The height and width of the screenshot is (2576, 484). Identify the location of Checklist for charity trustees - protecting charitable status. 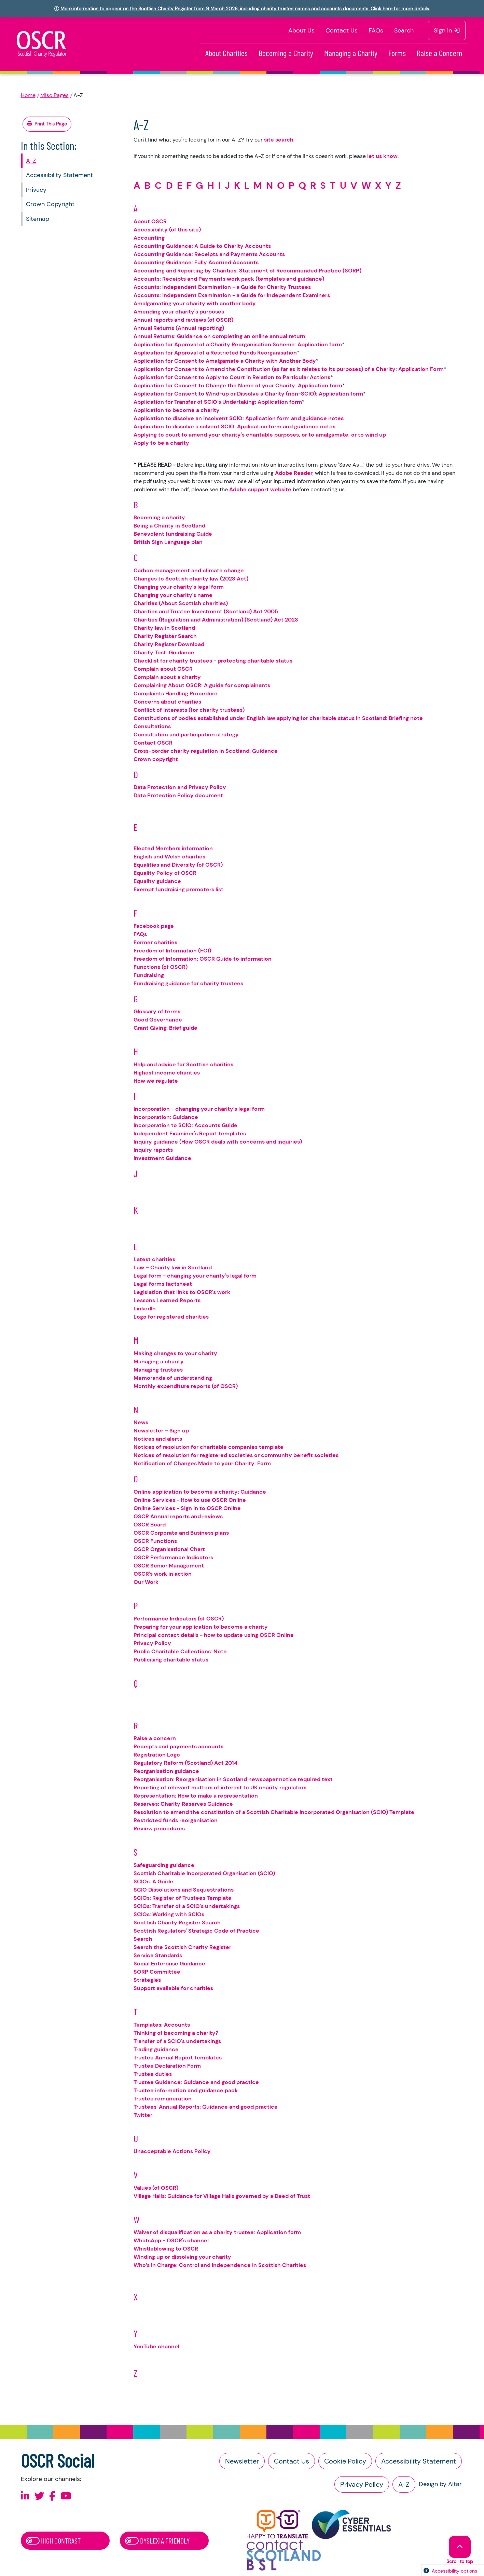
(213, 660).